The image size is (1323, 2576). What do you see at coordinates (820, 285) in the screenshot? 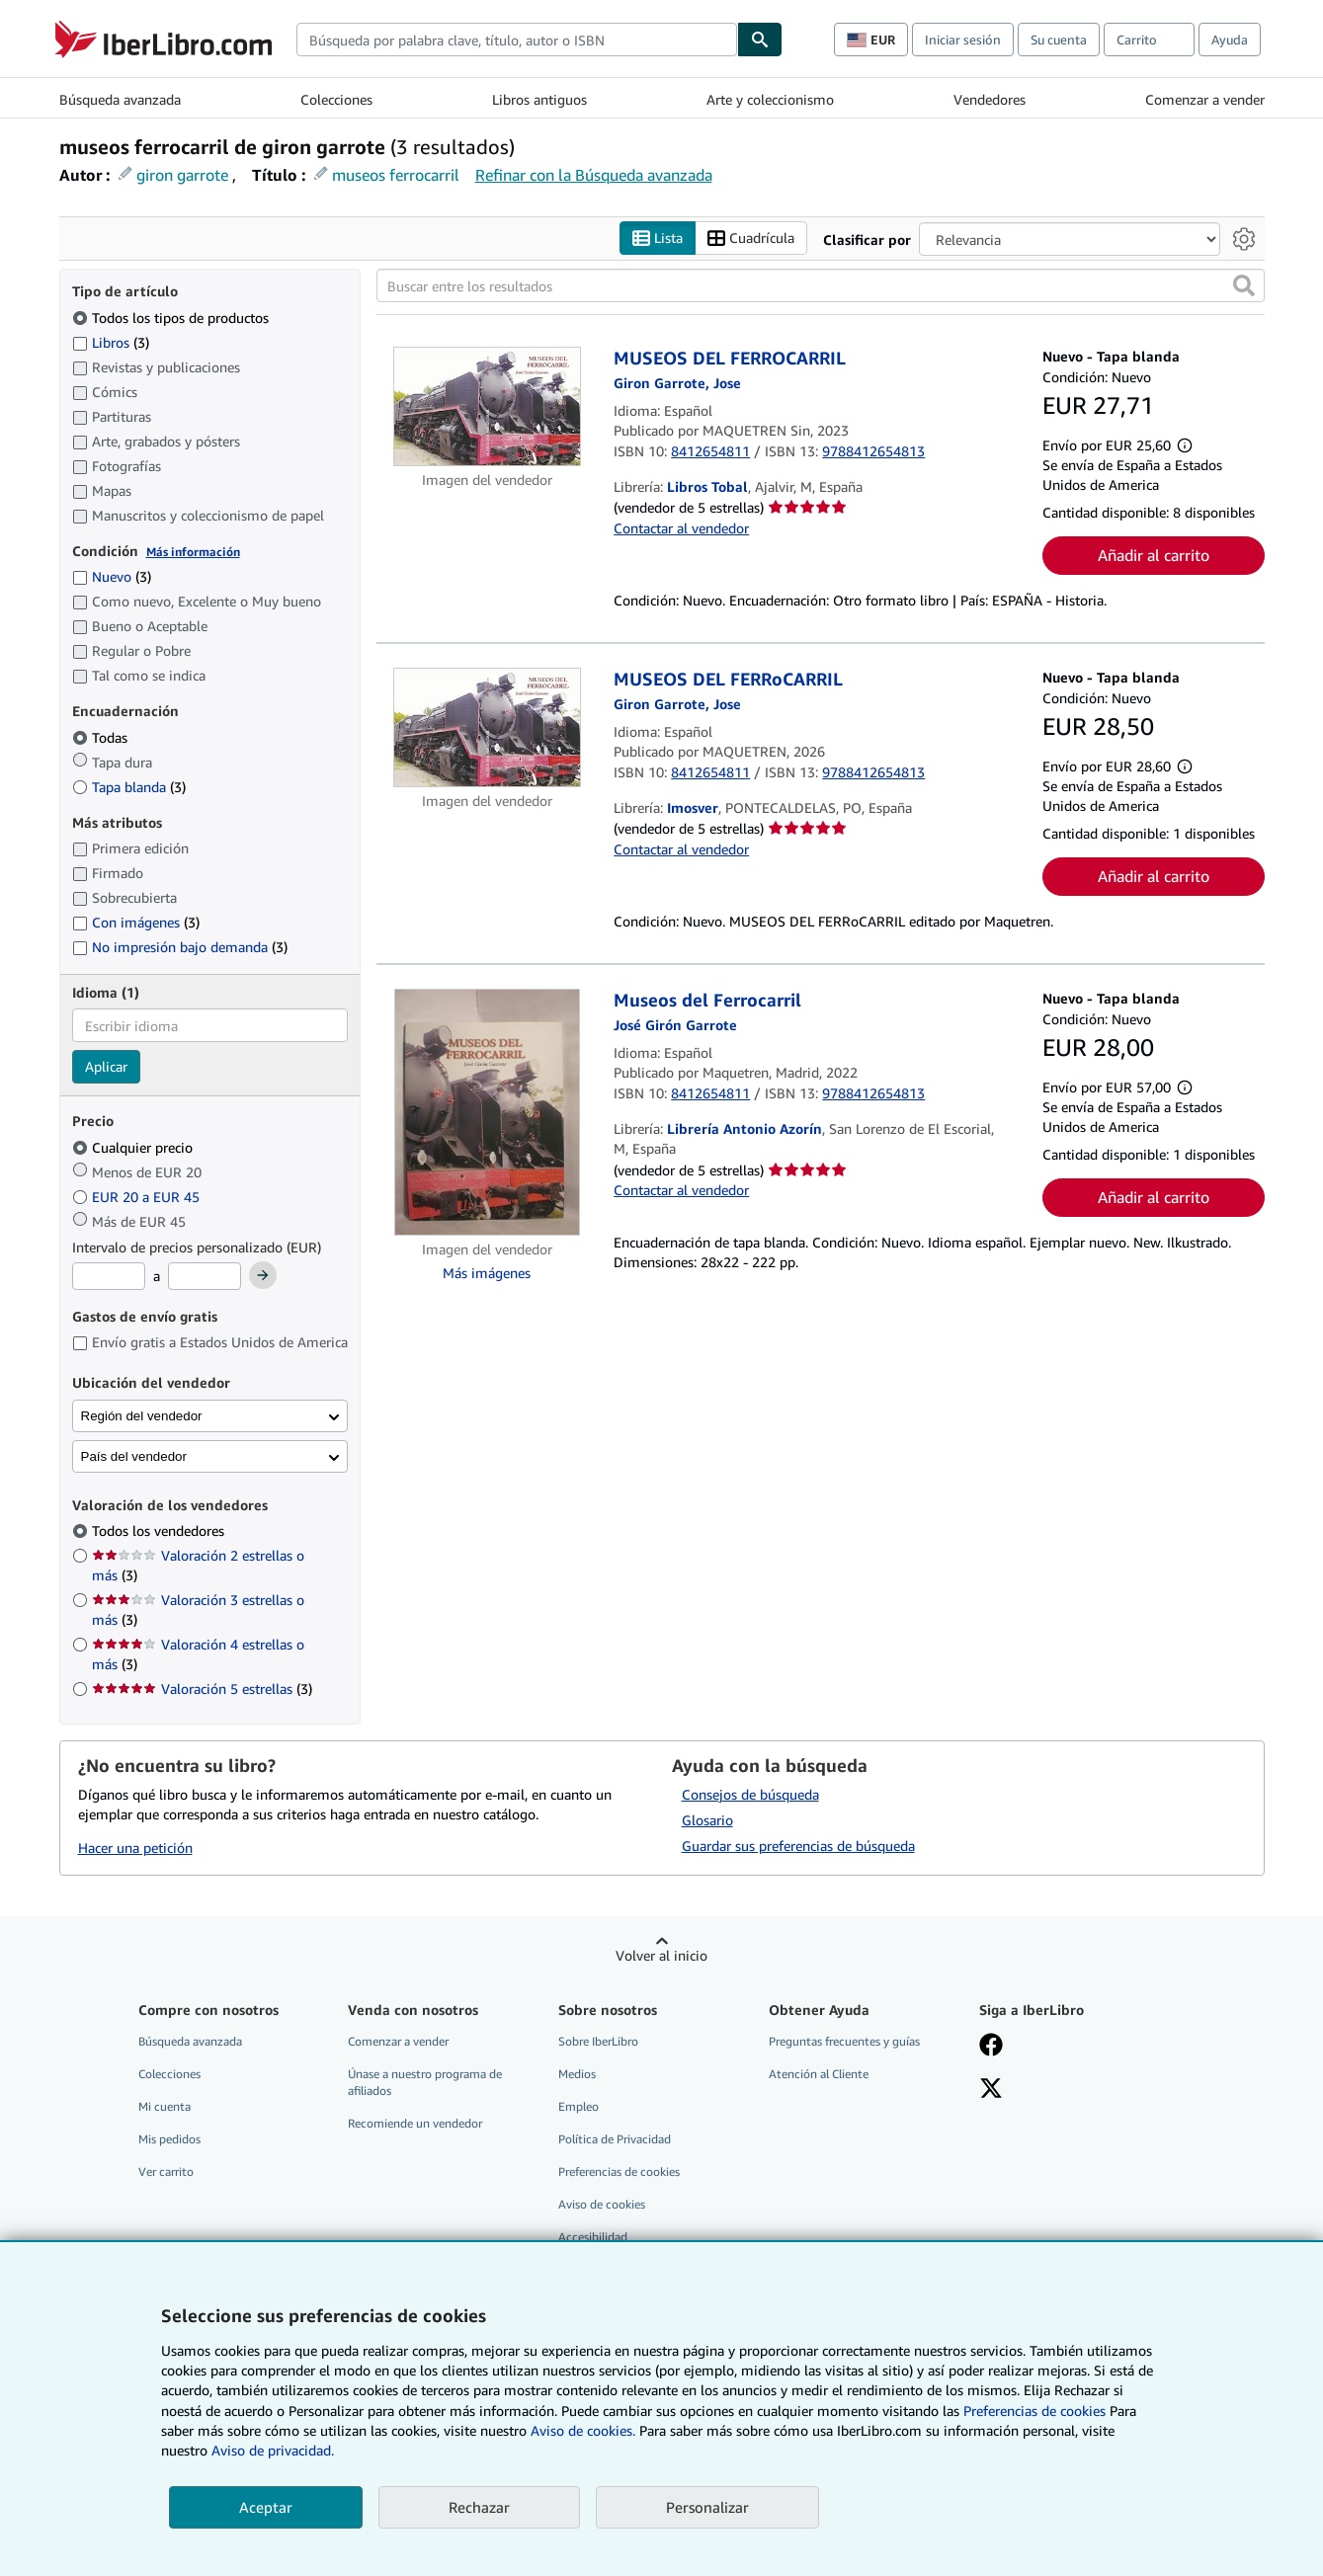
I see `[Buscar entre los resultados]` at bounding box center [820, 285].